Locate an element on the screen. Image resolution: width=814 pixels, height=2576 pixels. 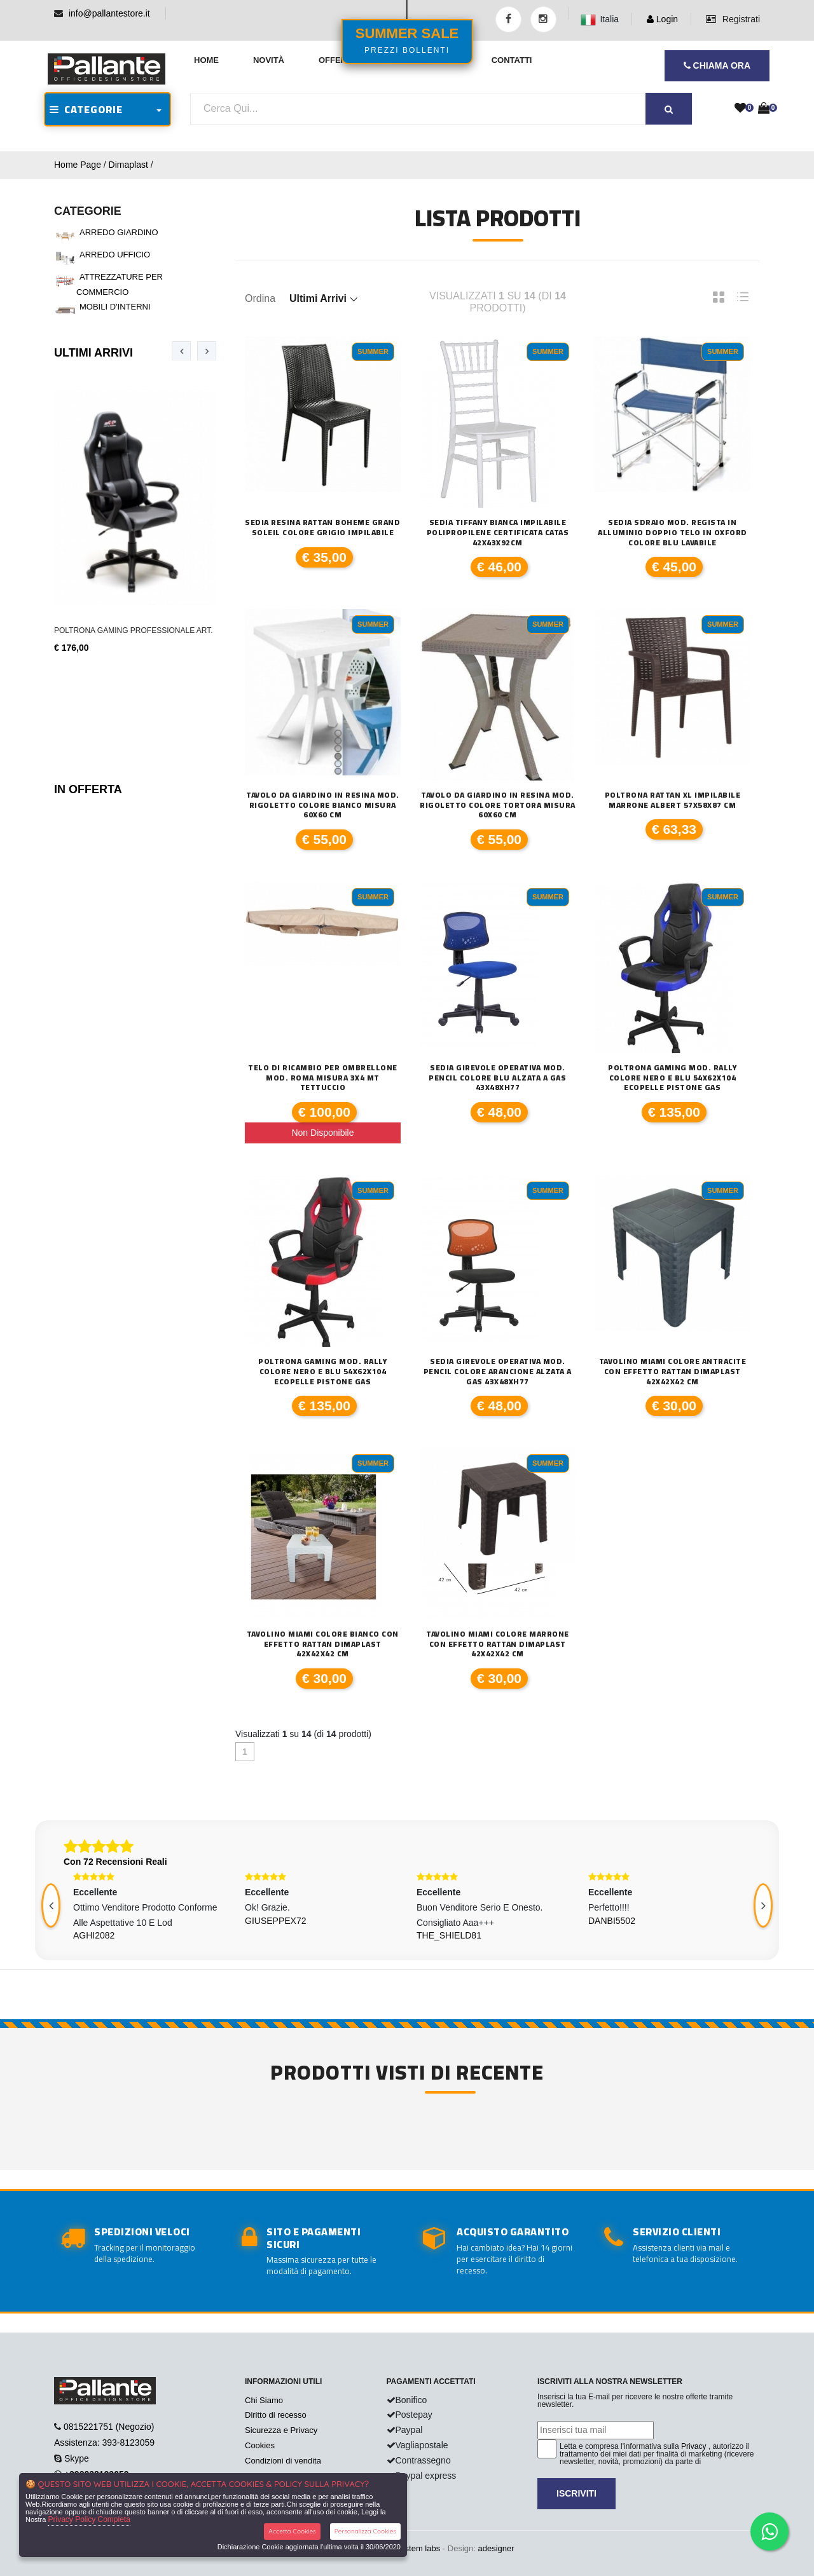
[presentation] is located at coordinates (181, 350).